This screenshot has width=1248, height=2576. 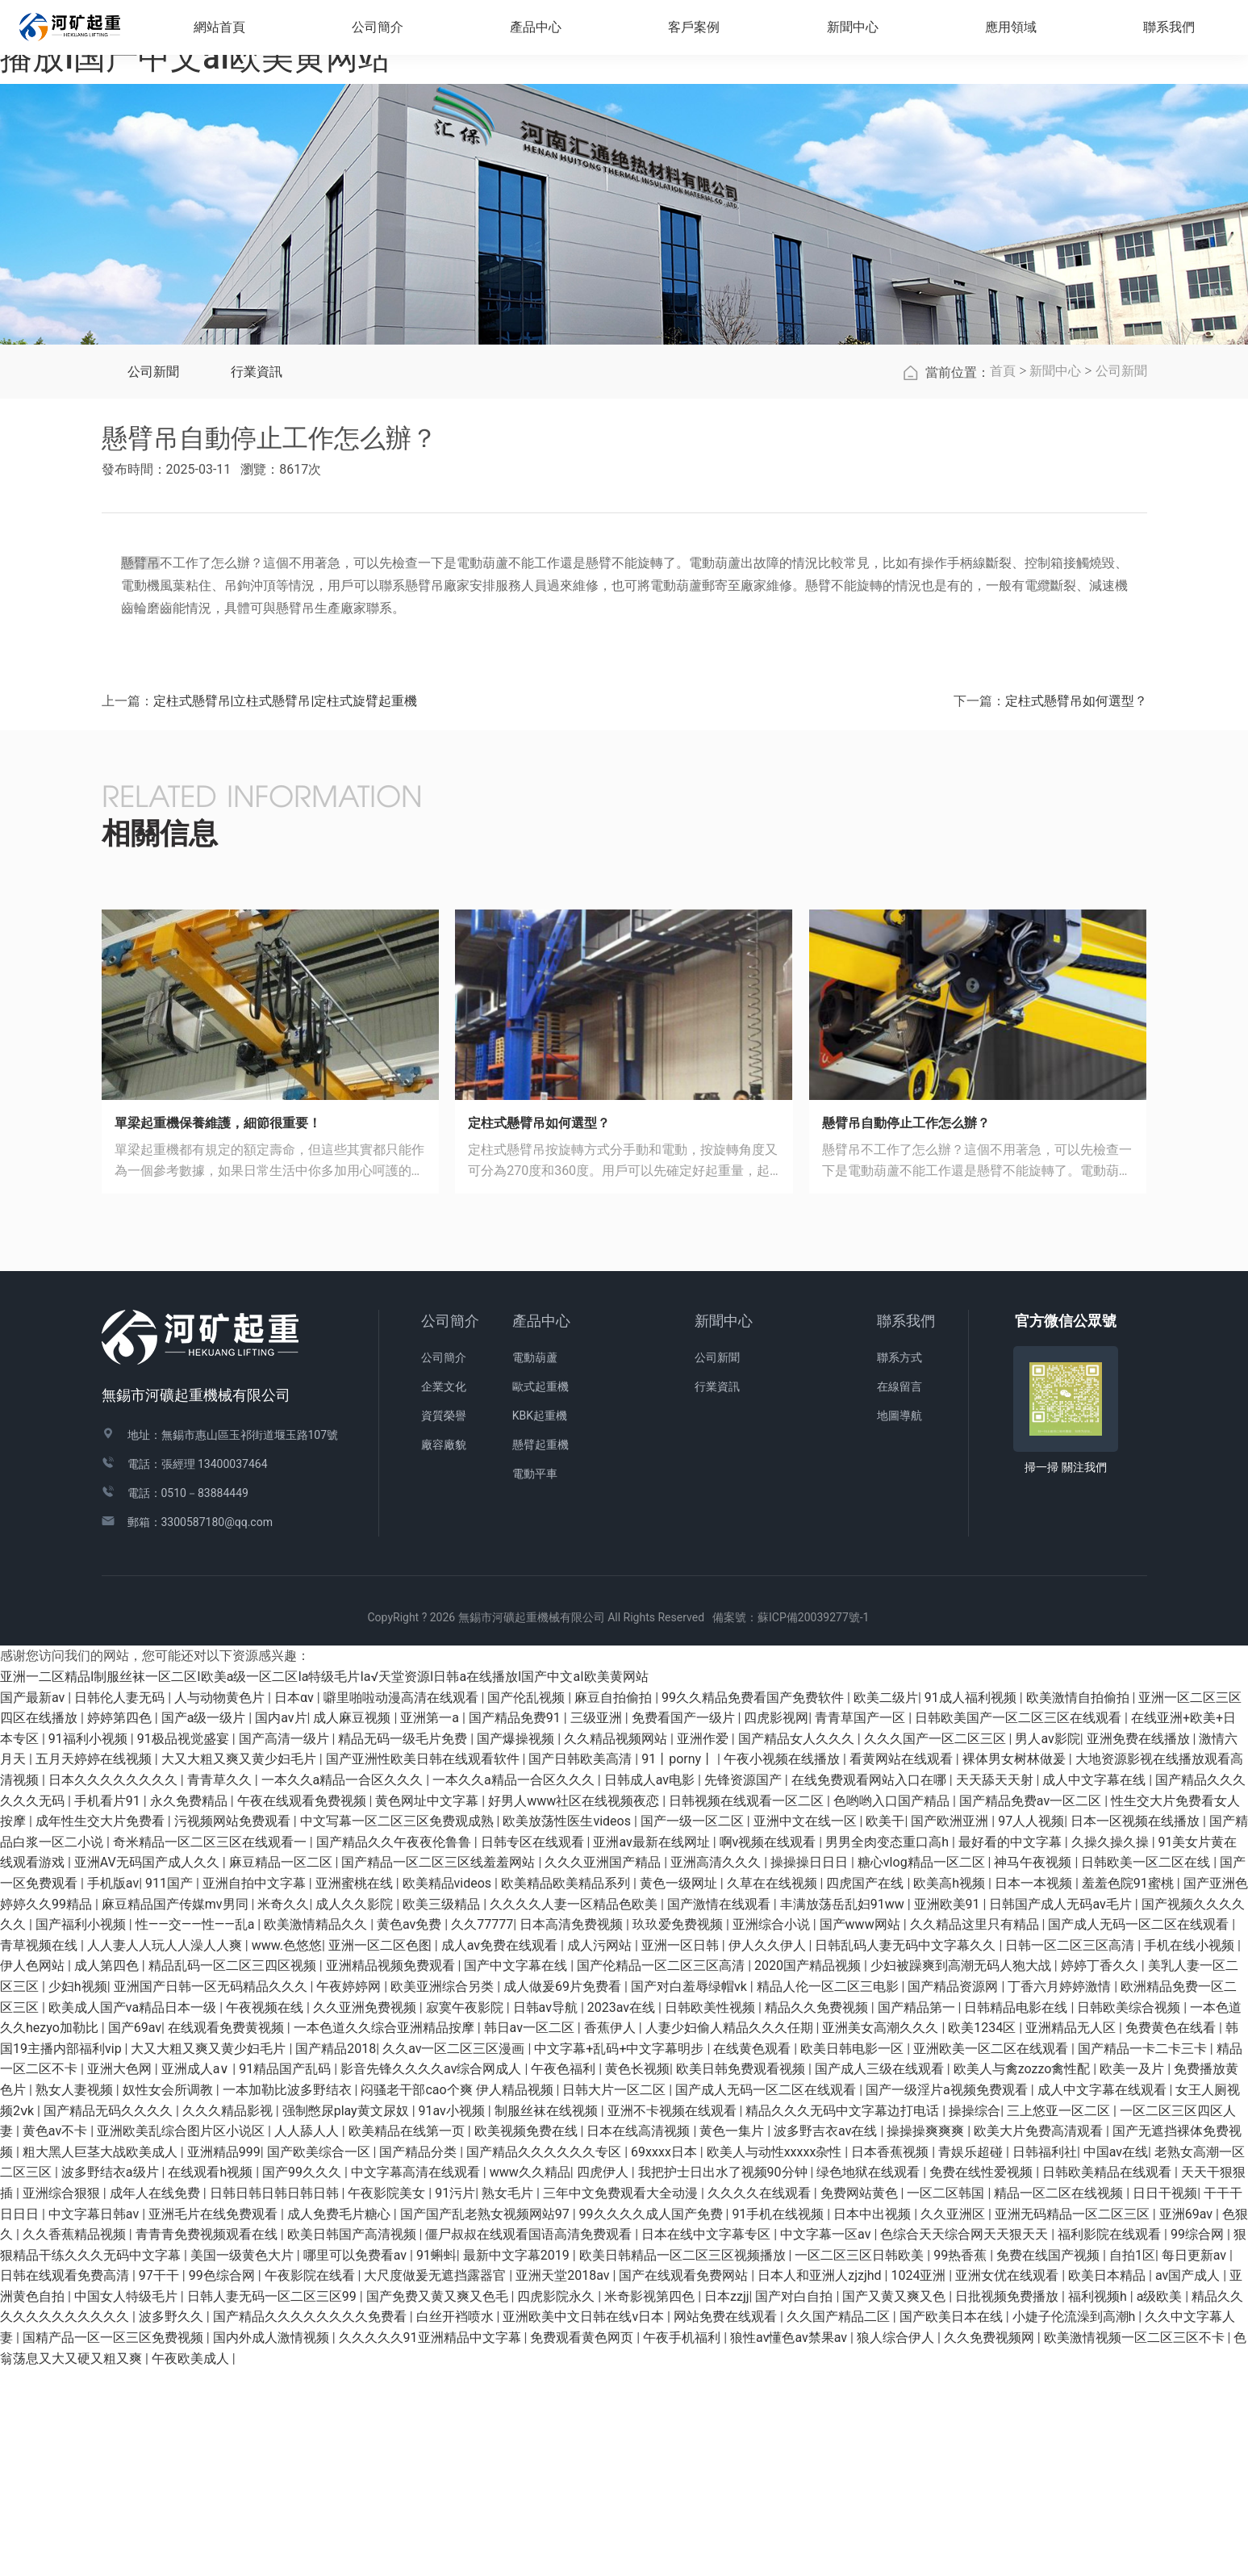 What do you see at coordinates (432, 2276) in the screenshot?
I see `影音先锋久久久久av综合网成人` at bounding box center [432, 2276].